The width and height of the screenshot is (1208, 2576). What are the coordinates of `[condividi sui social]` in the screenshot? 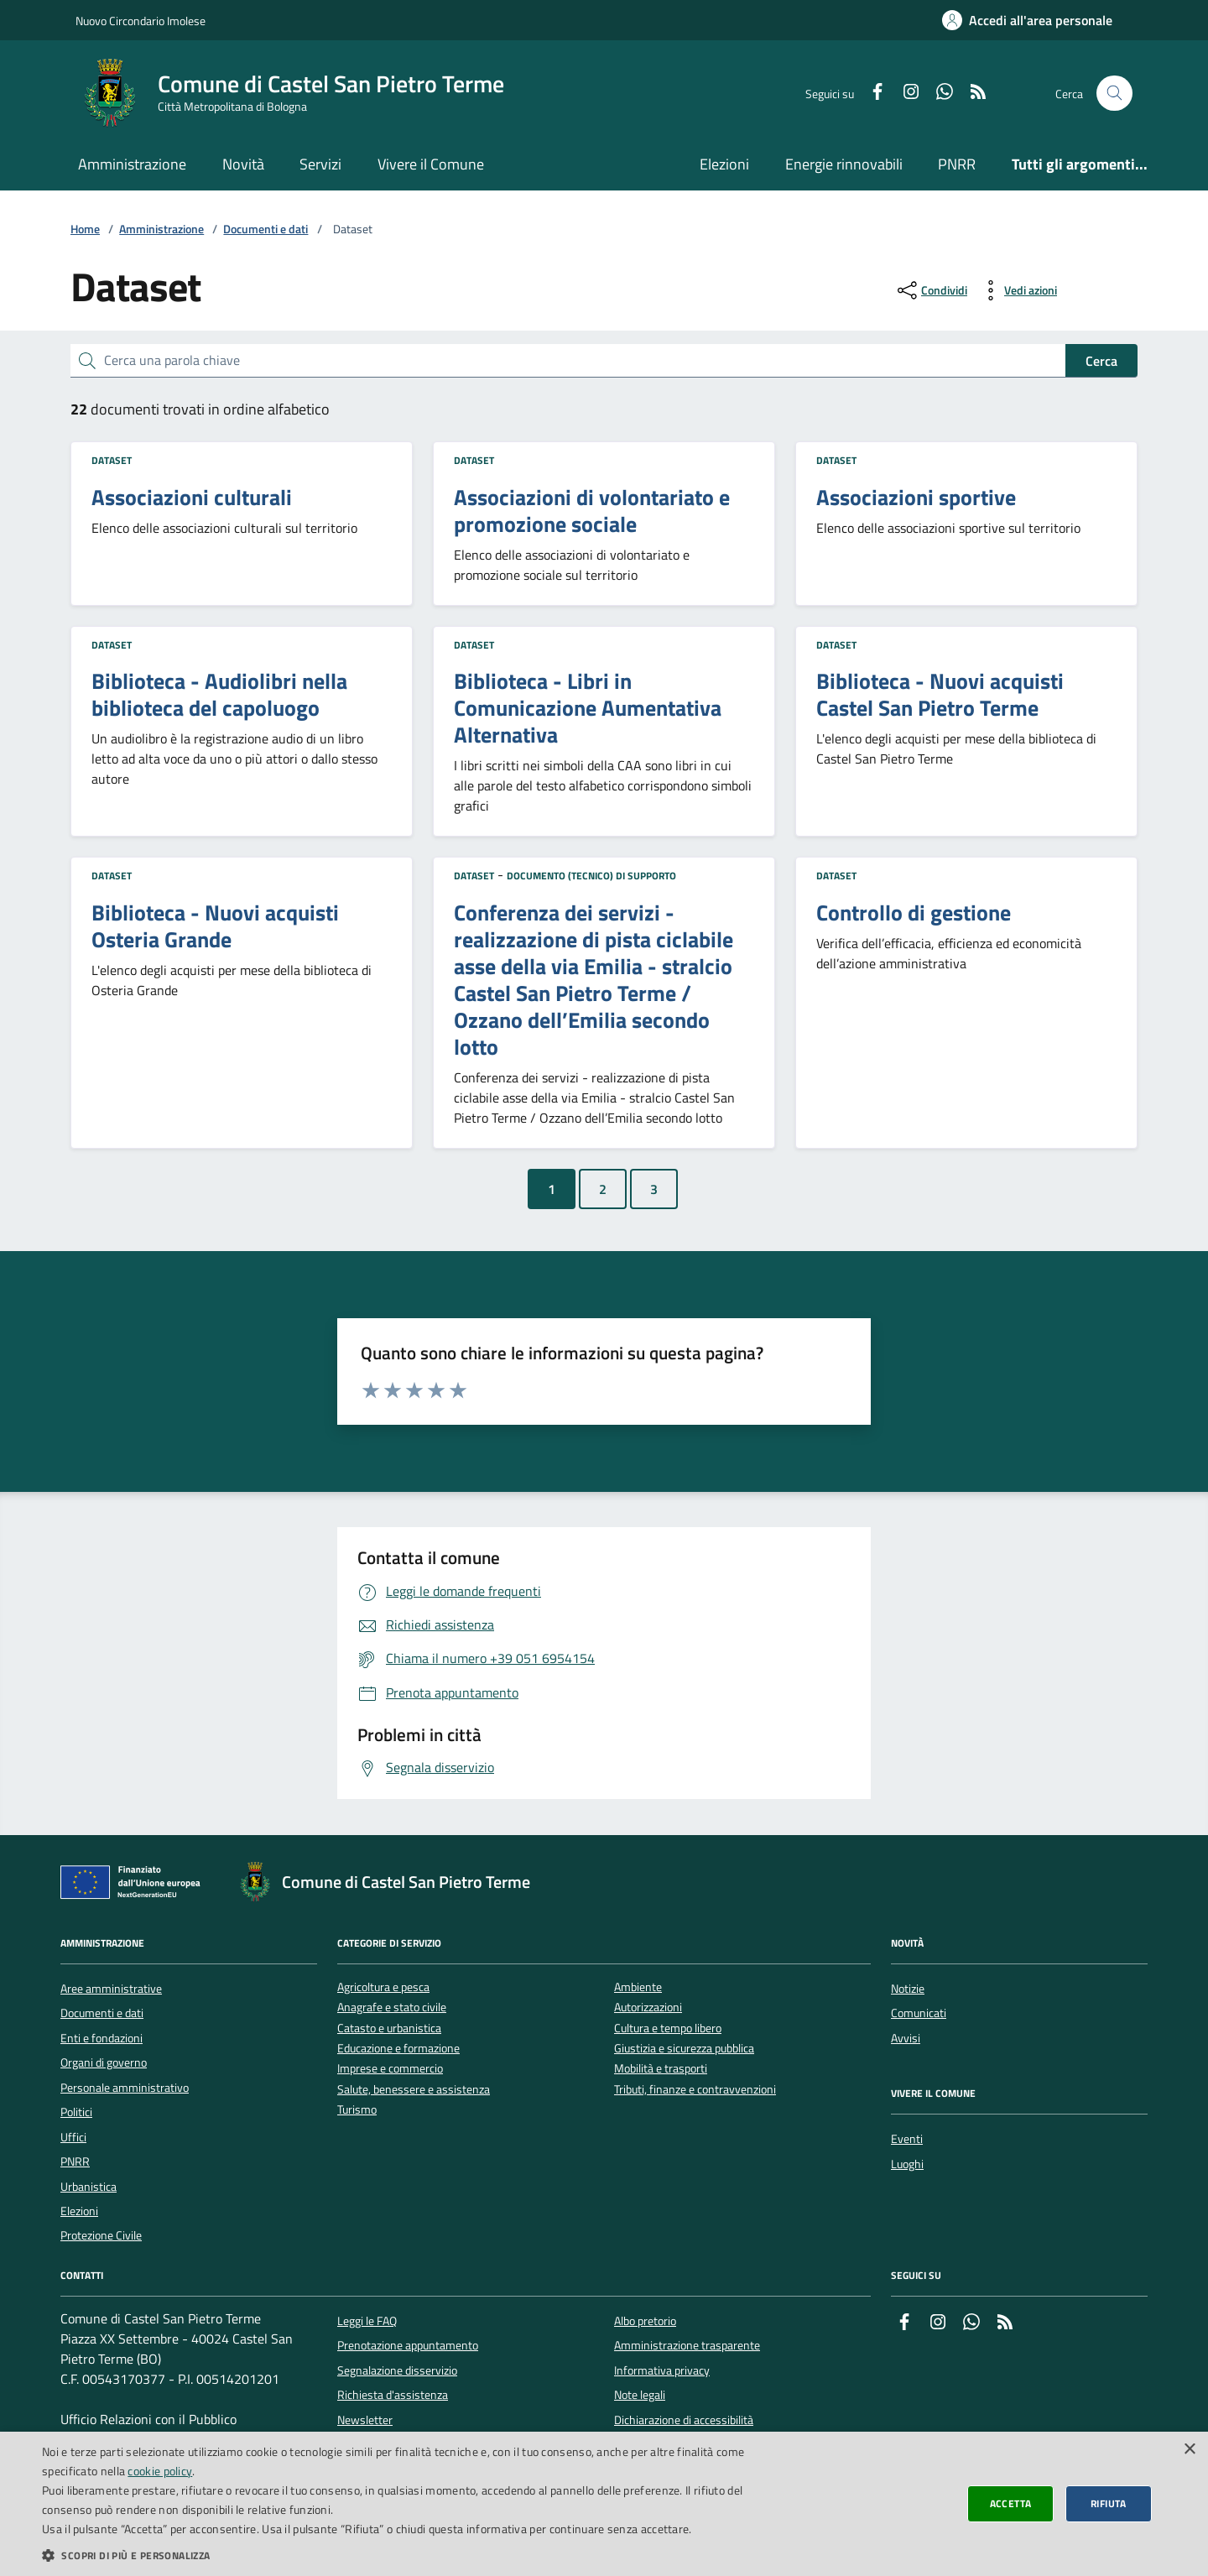 It's located at (931, 290).